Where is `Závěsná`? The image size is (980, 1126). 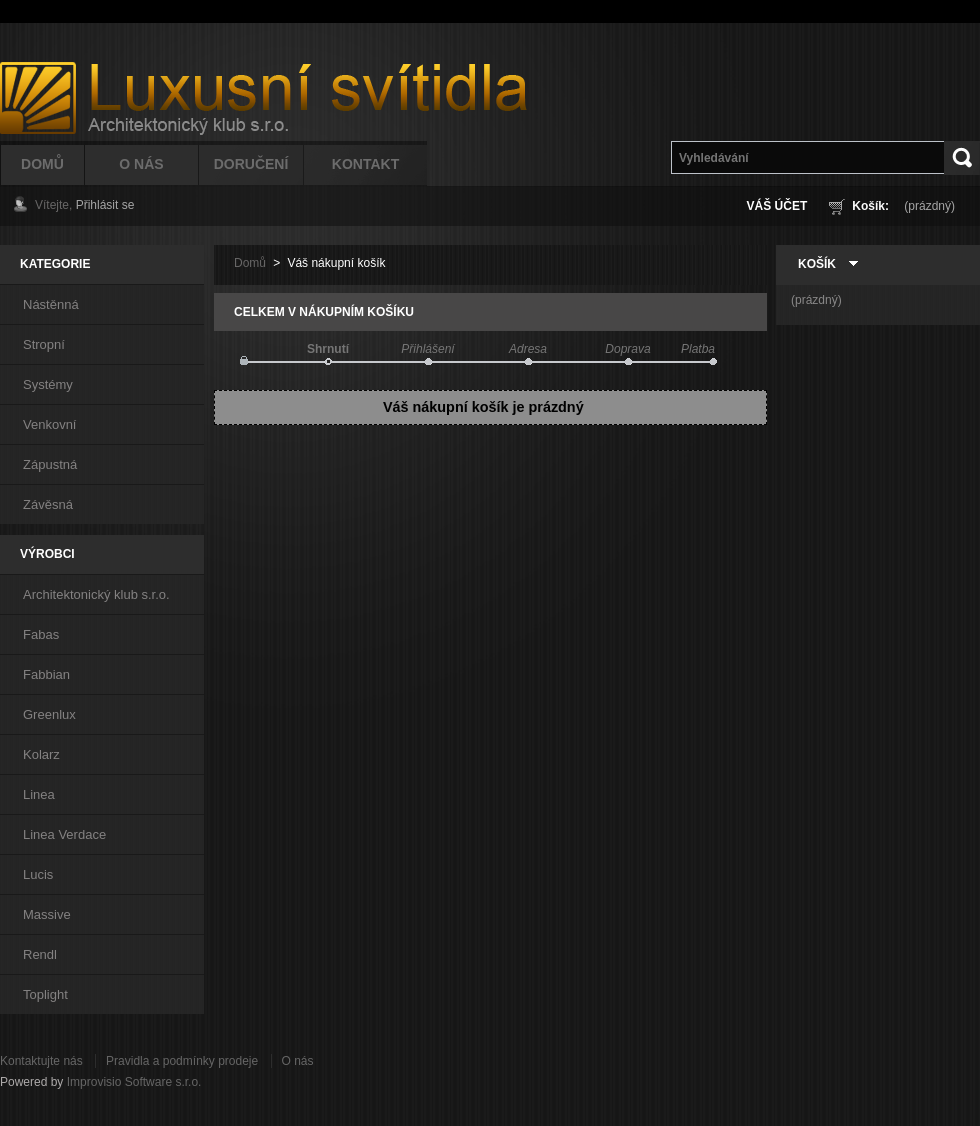
Závěsná is located at coordinates (48, 504).